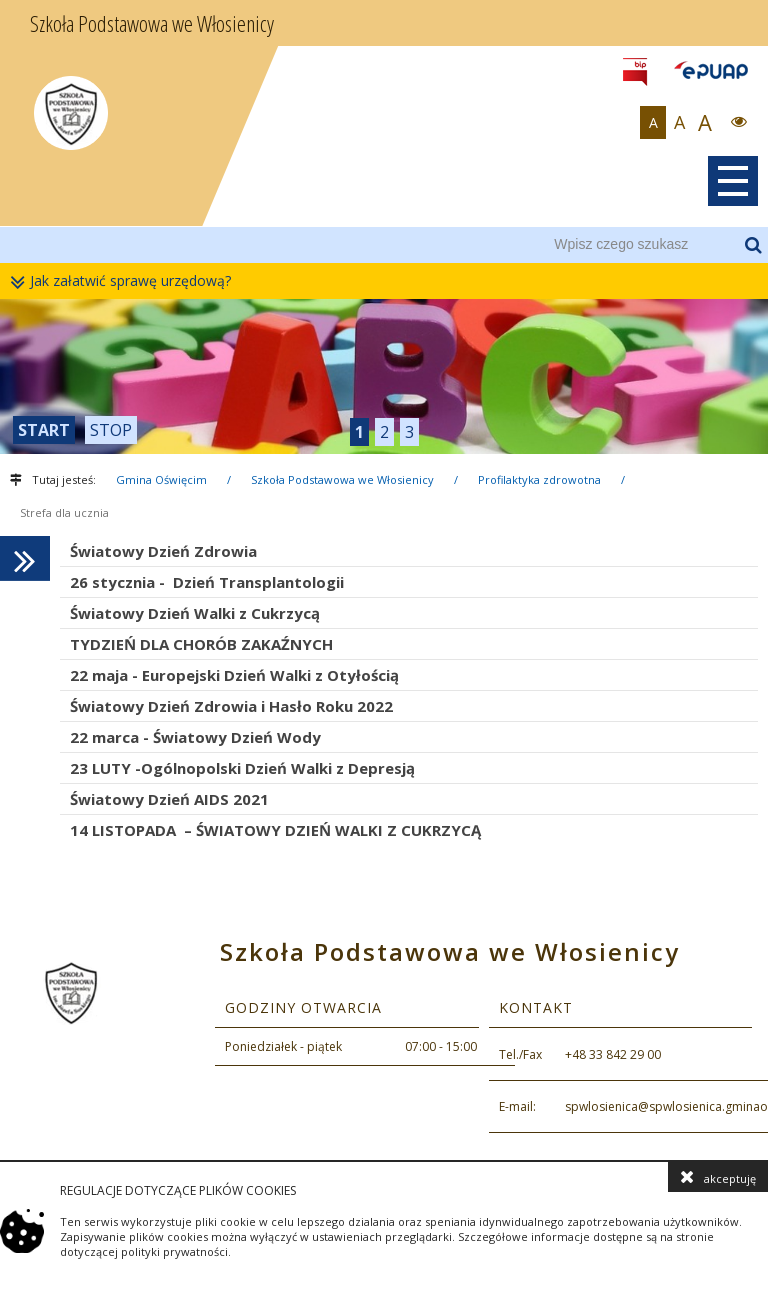 This screenshot has width=768, height=1294. I want to click on Światowy Dzień Zdrowia, so click(163, 551).